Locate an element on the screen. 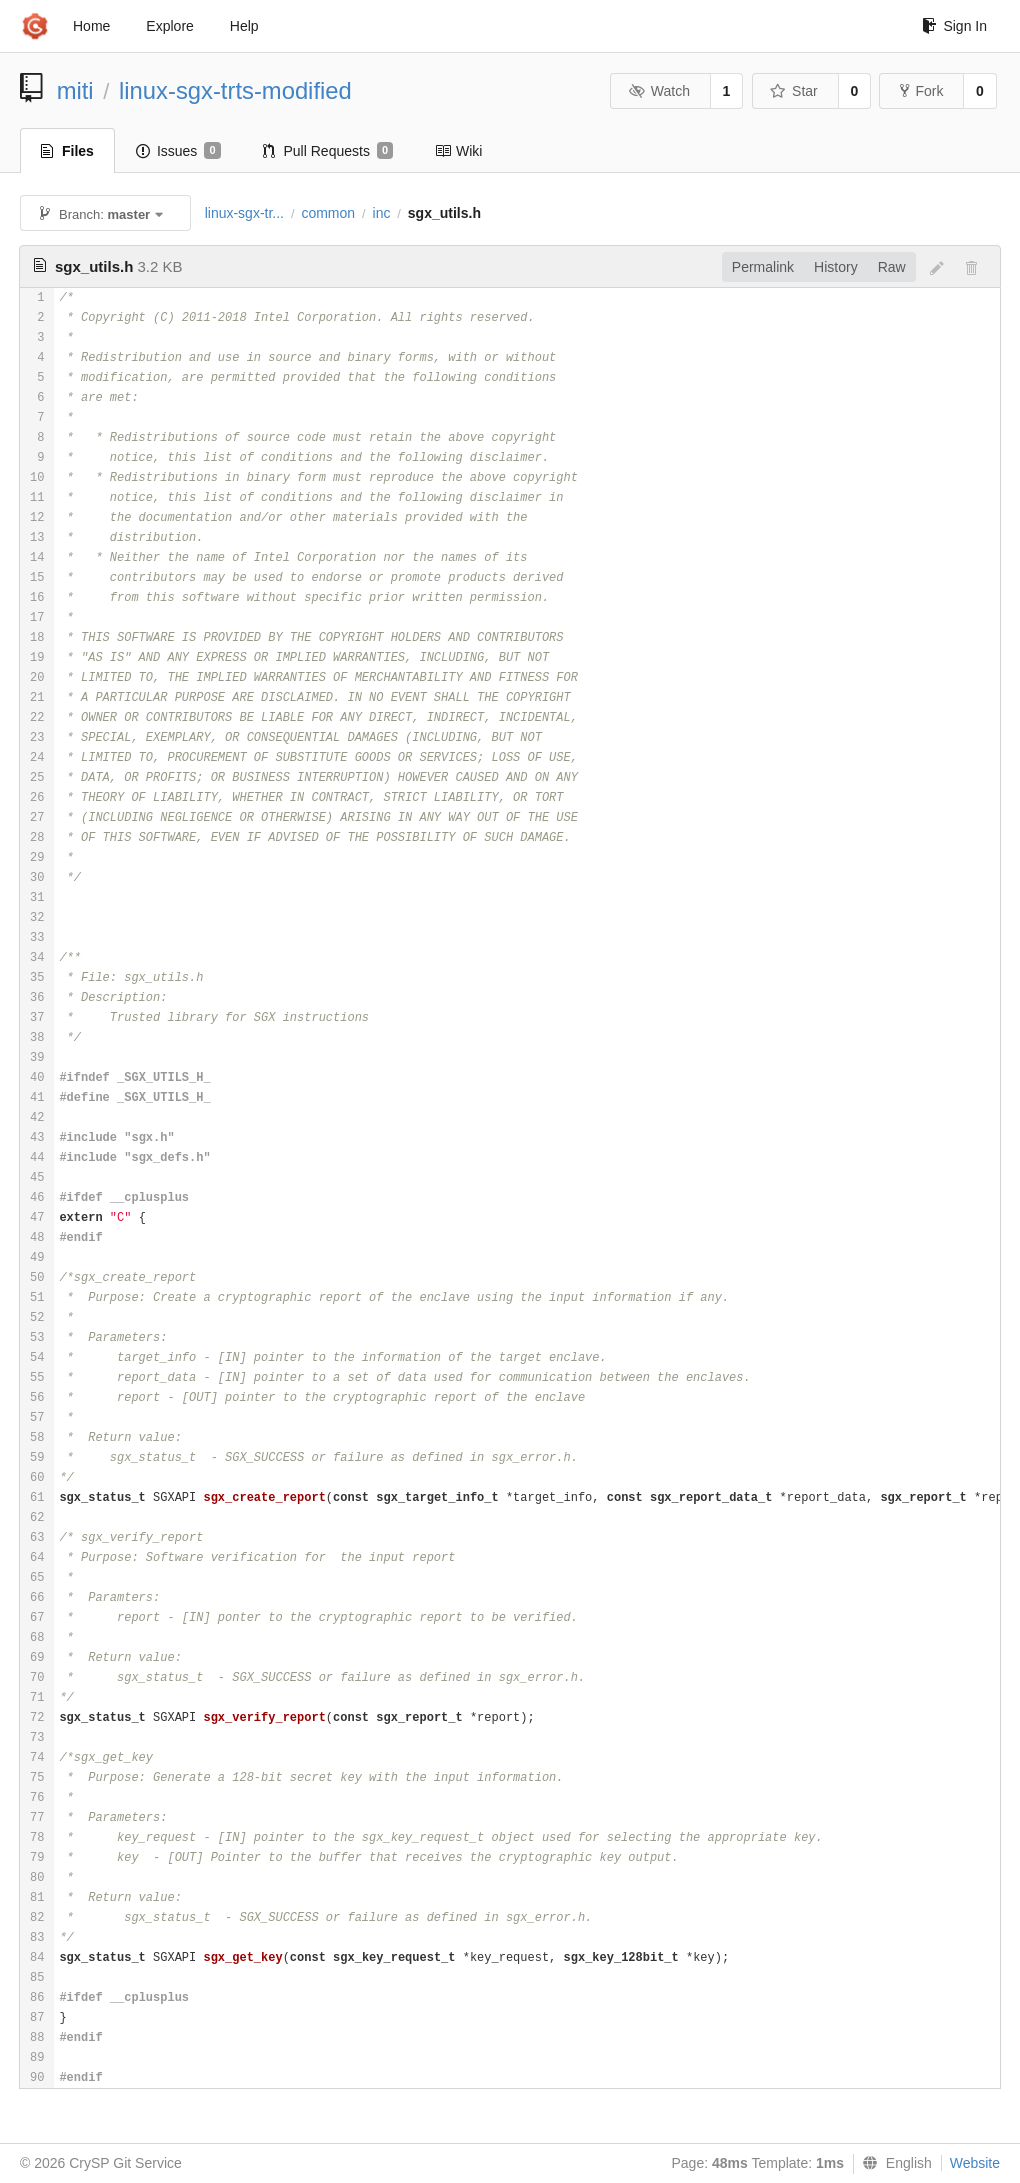 Image resolution: width=1020 pixels, height=2183 pixels. Explore is located at coordinates (169, 26).